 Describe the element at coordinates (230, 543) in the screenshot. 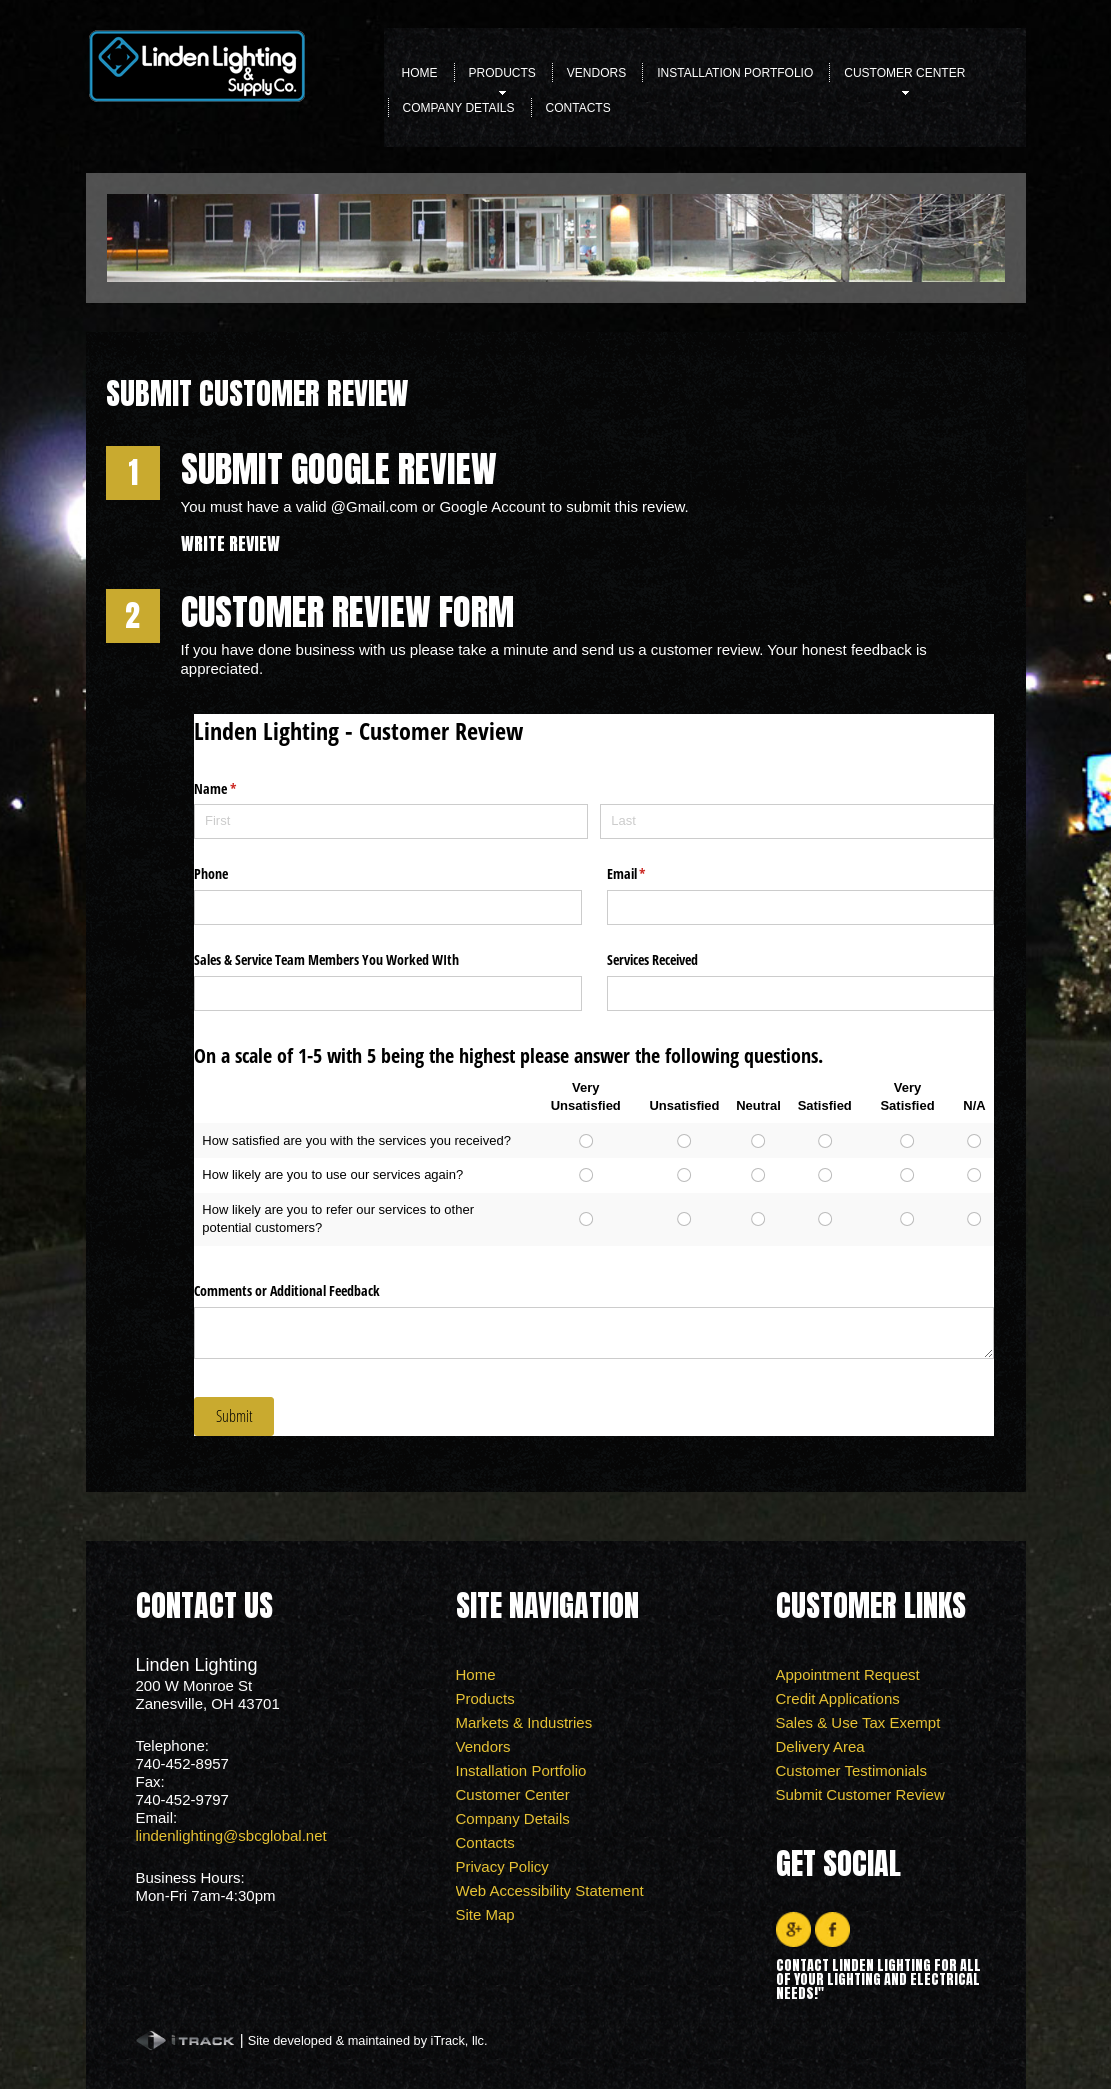

I see `Write Review` at that location.